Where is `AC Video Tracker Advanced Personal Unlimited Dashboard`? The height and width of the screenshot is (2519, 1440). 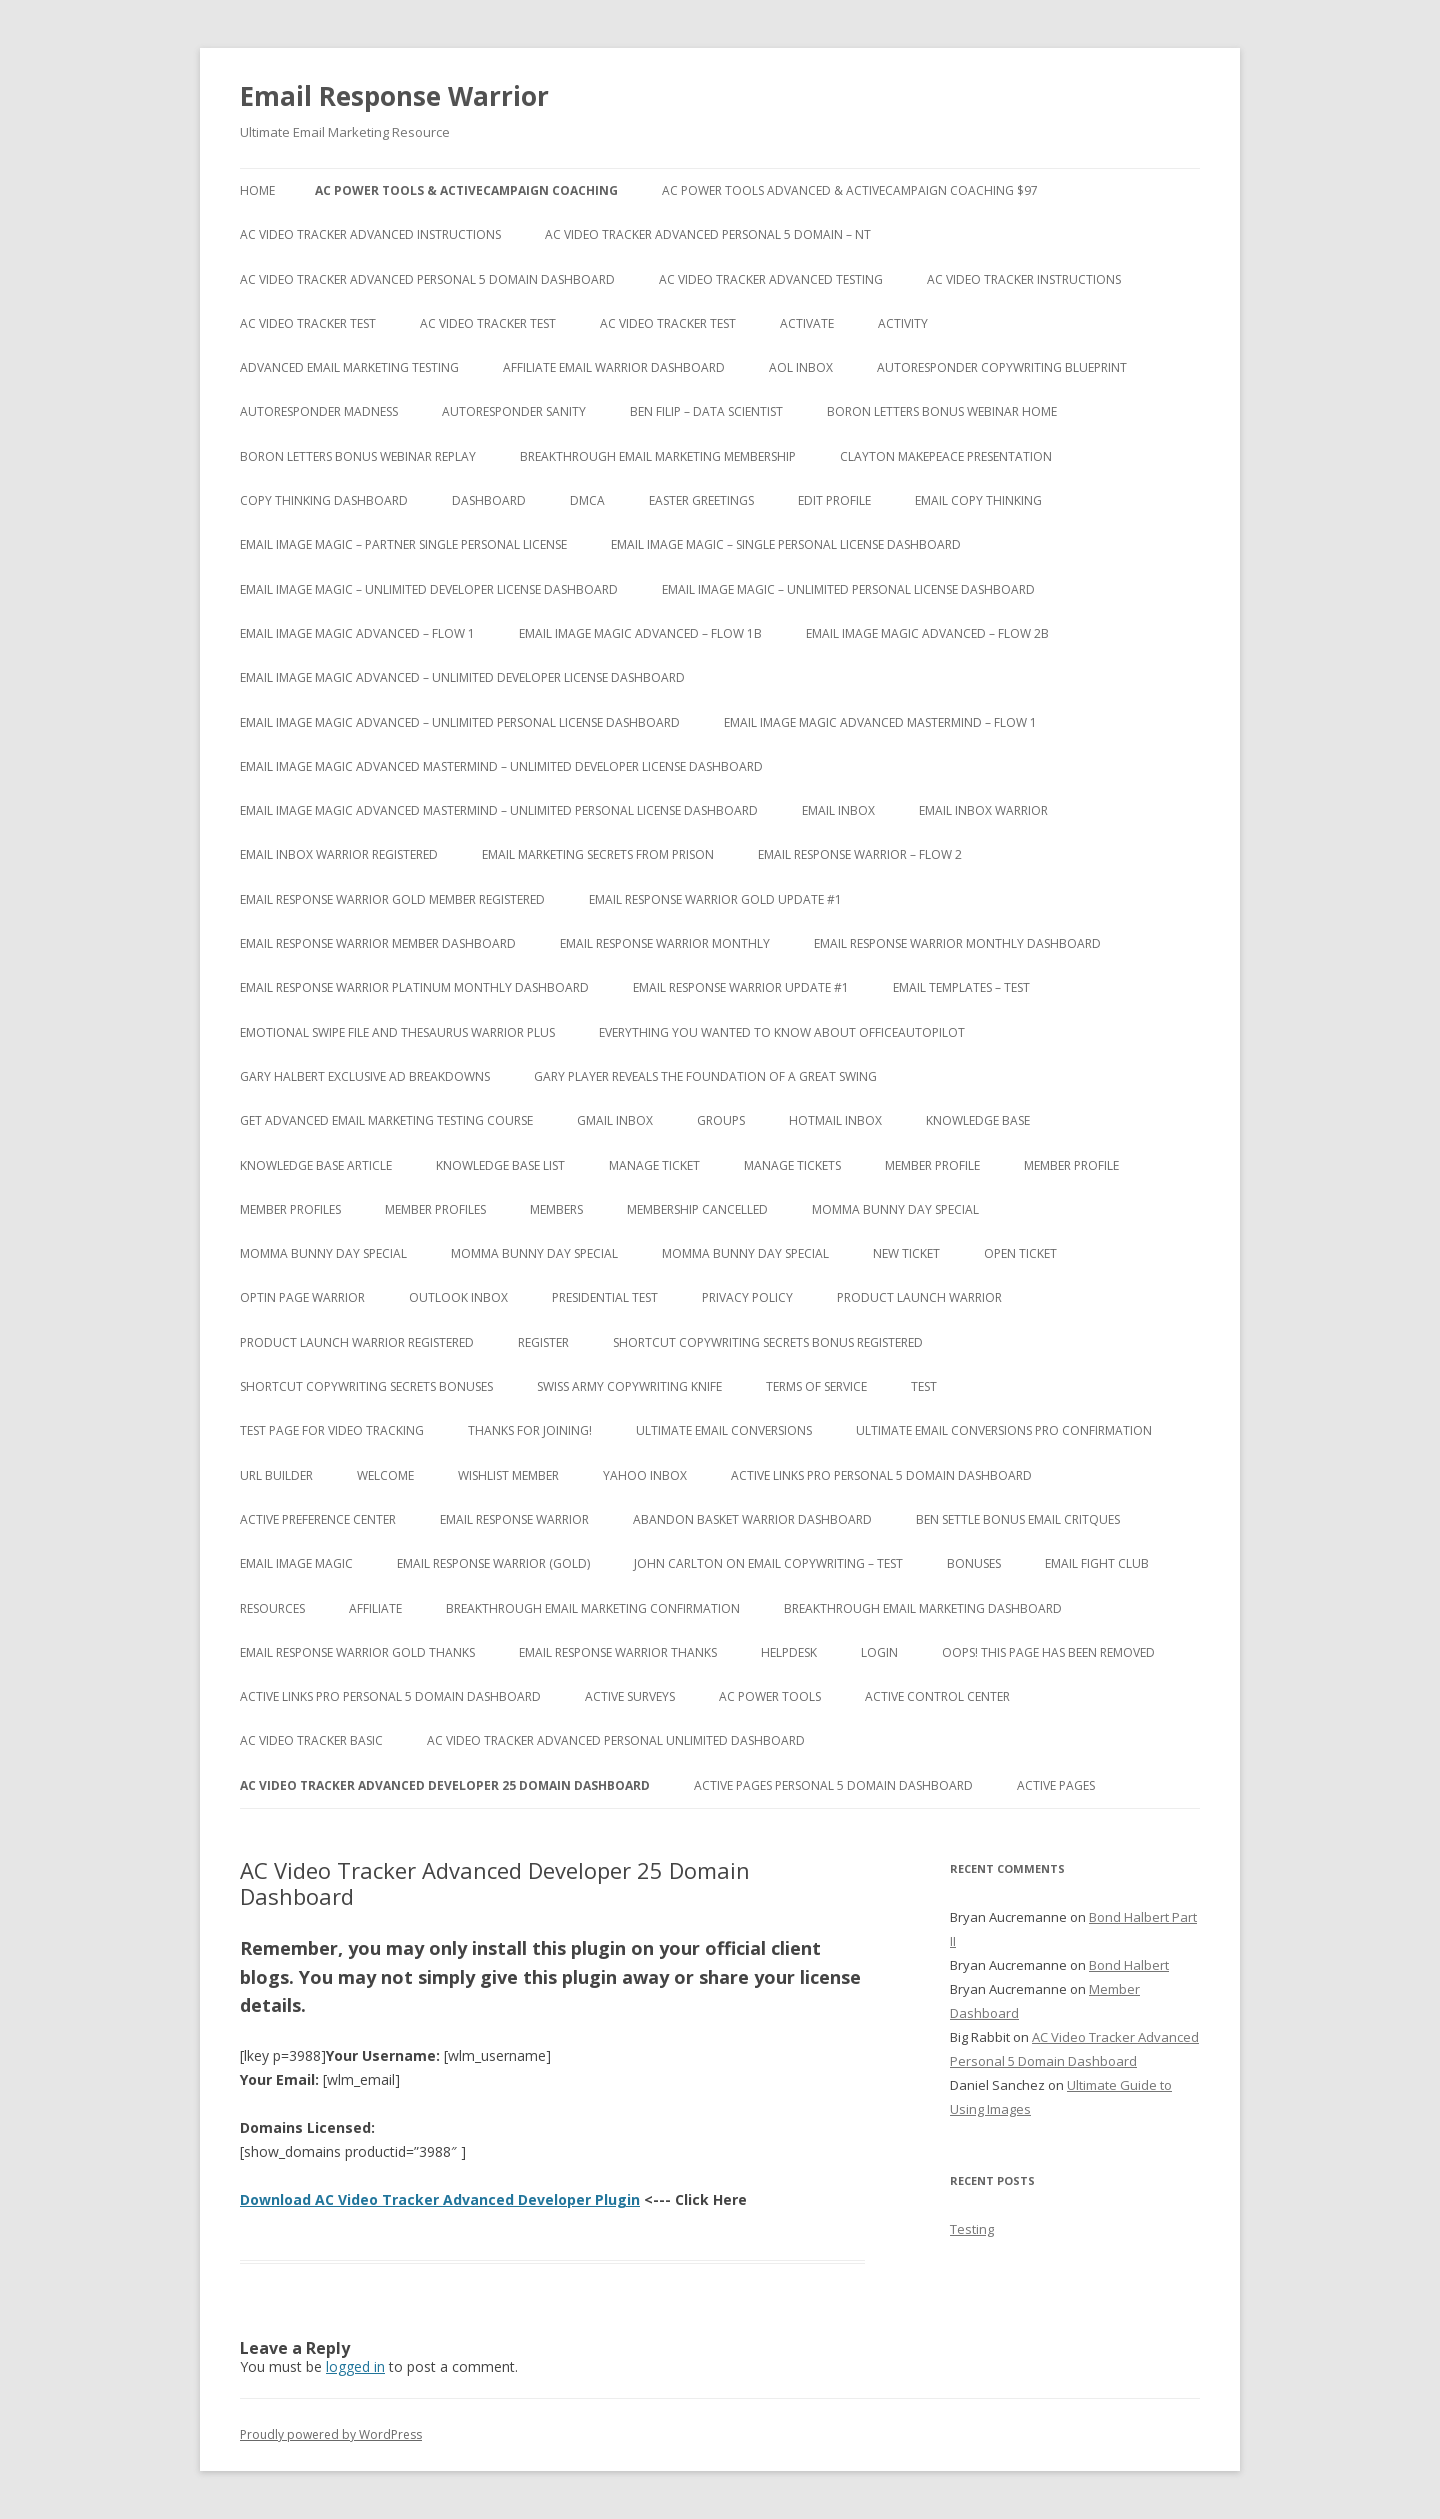 AC Video Tracker Advanced Personal Unlimited Dashboard is located at coordinates (616, 1740).